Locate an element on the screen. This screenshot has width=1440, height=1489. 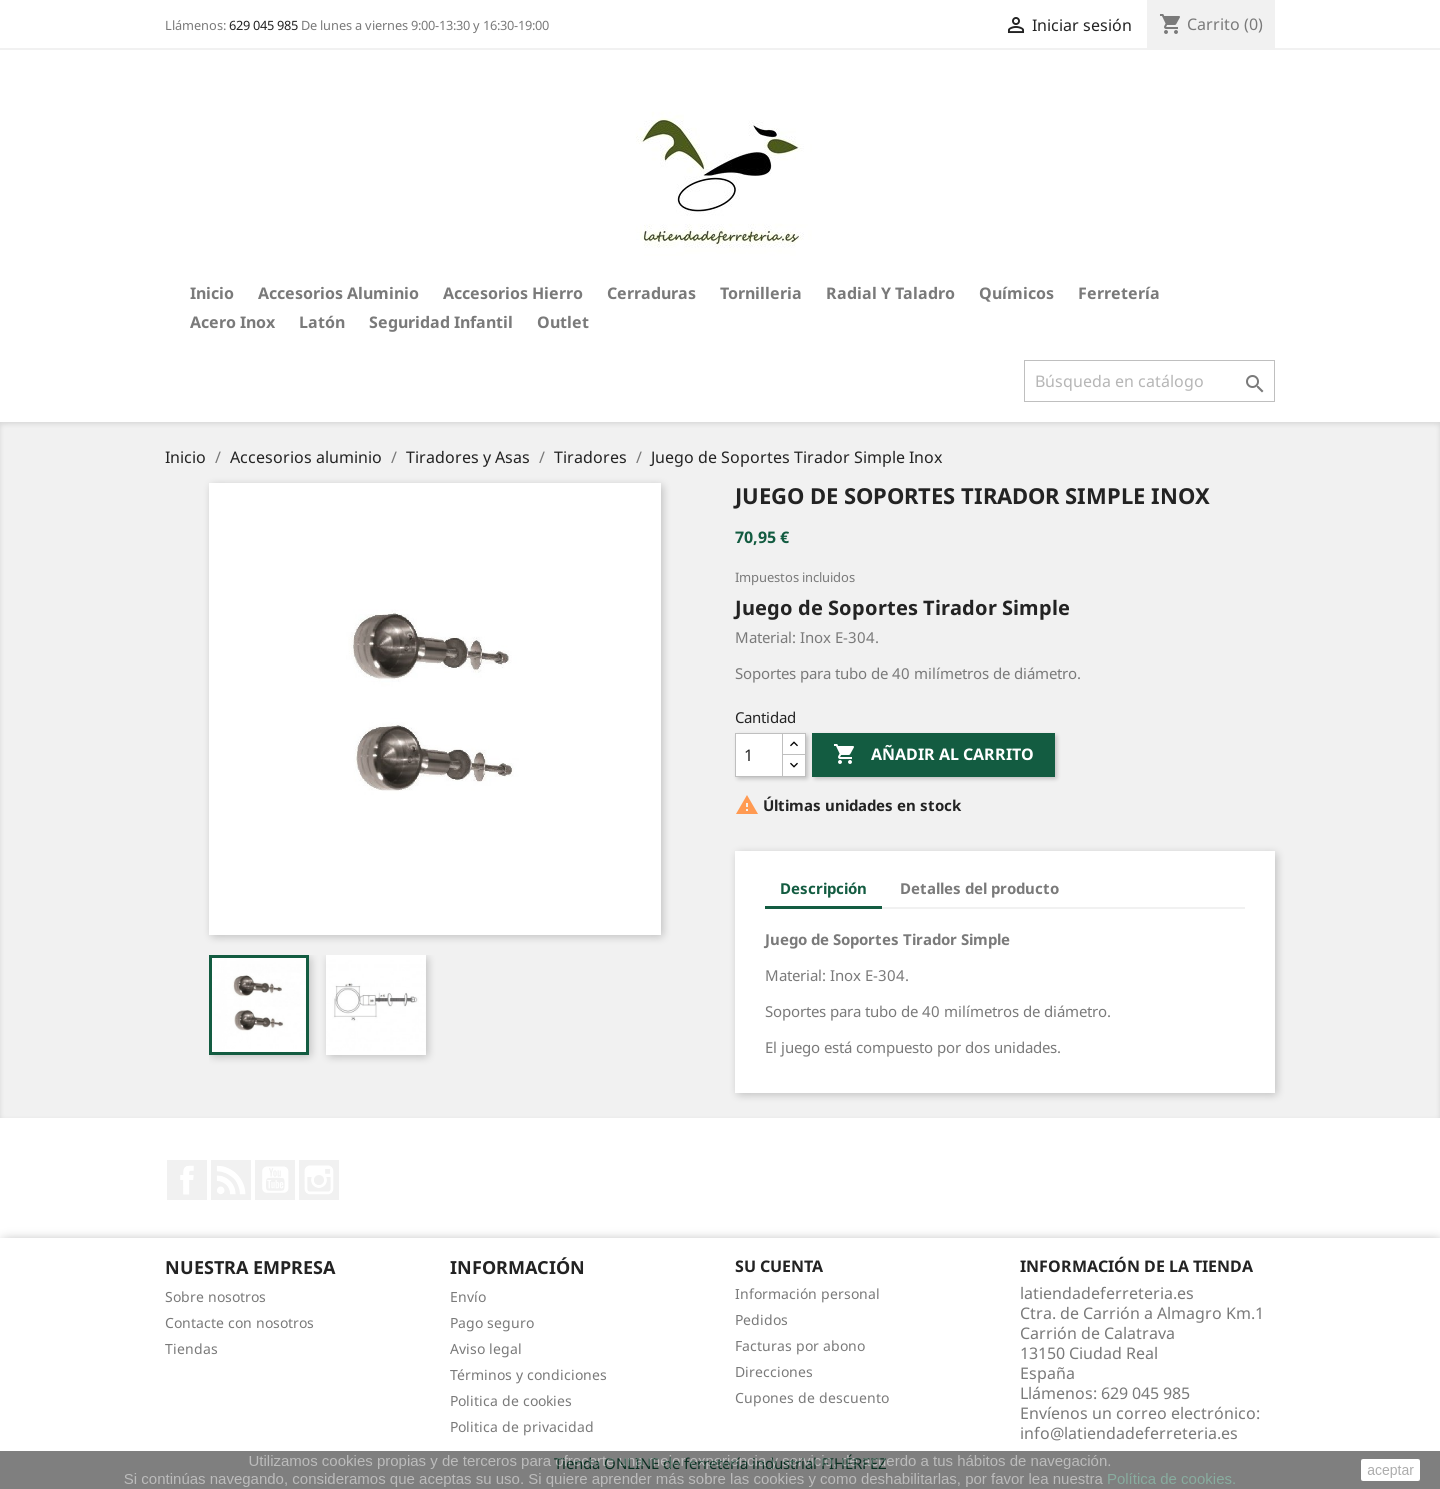
Inicio is located at coordinates (212, 293).